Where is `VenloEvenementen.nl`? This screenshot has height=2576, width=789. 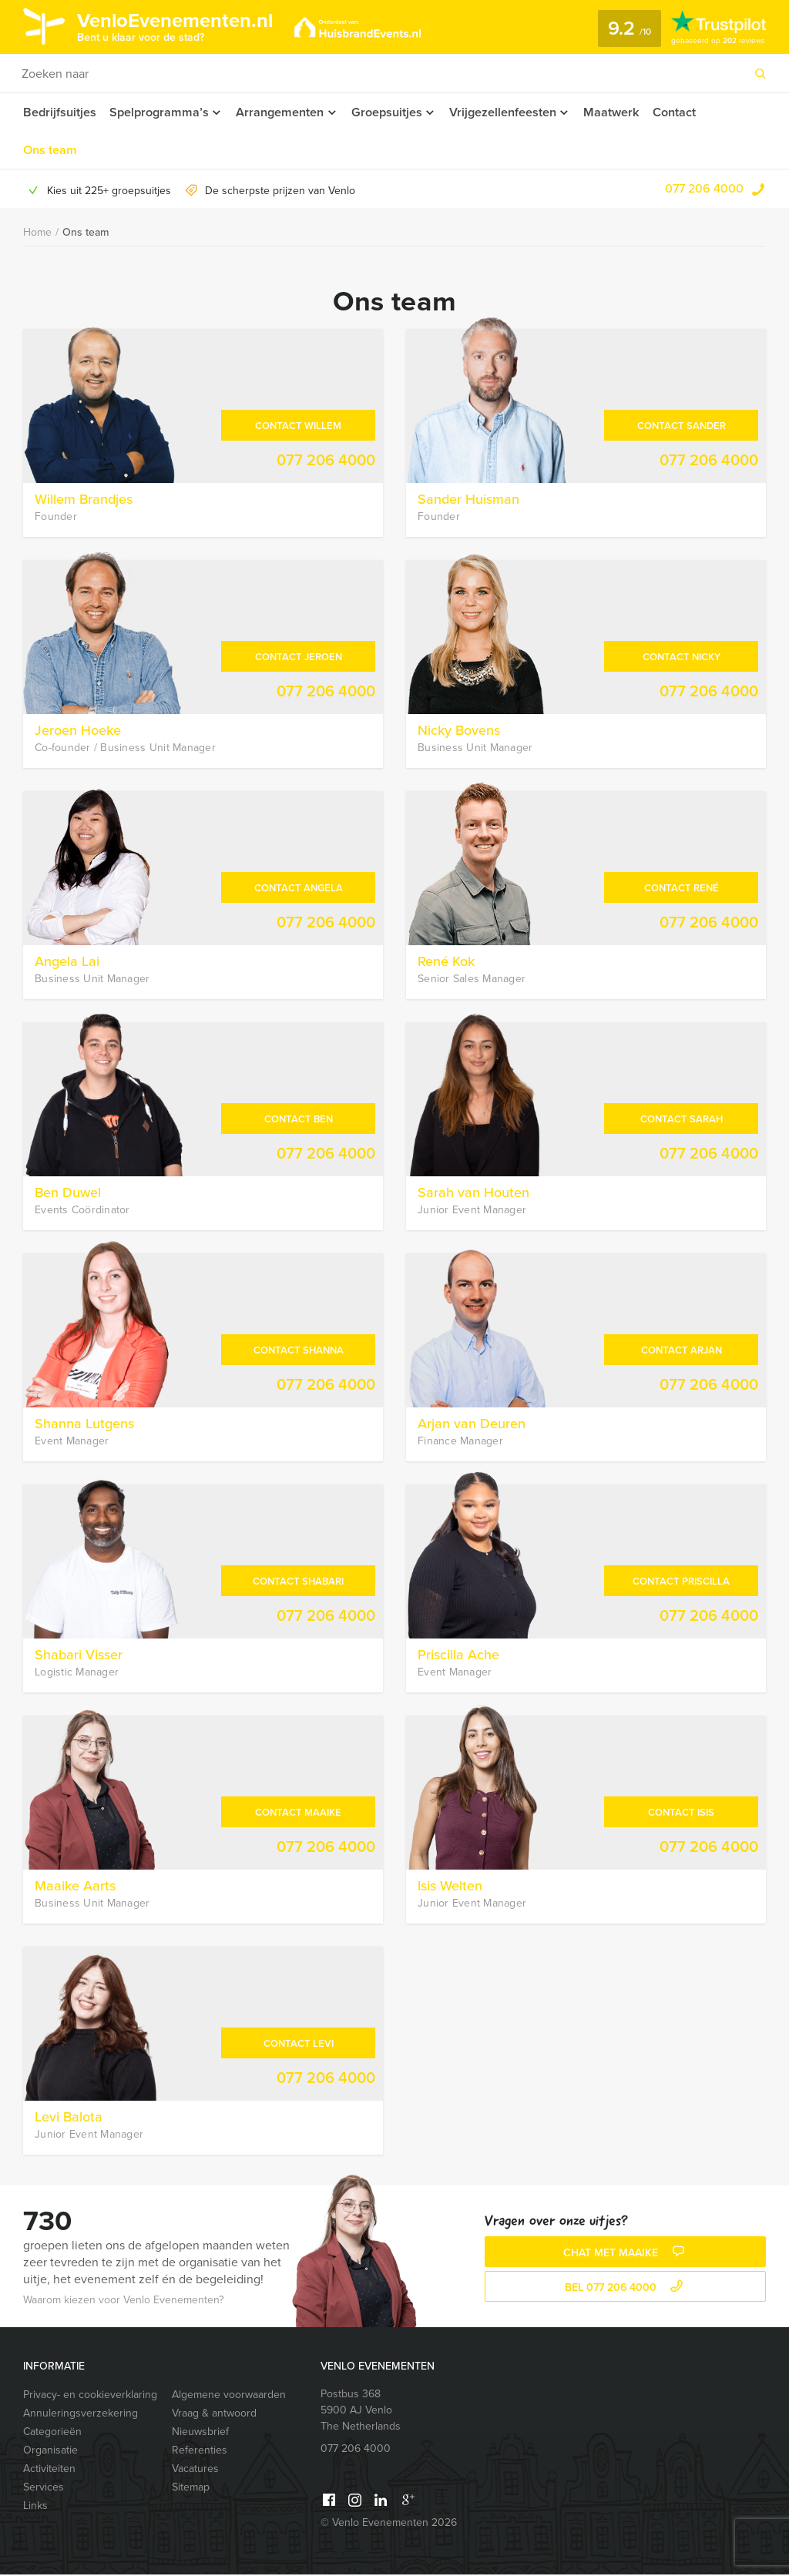
VenloEvenementen.nl is located at coordinates (181, 25).